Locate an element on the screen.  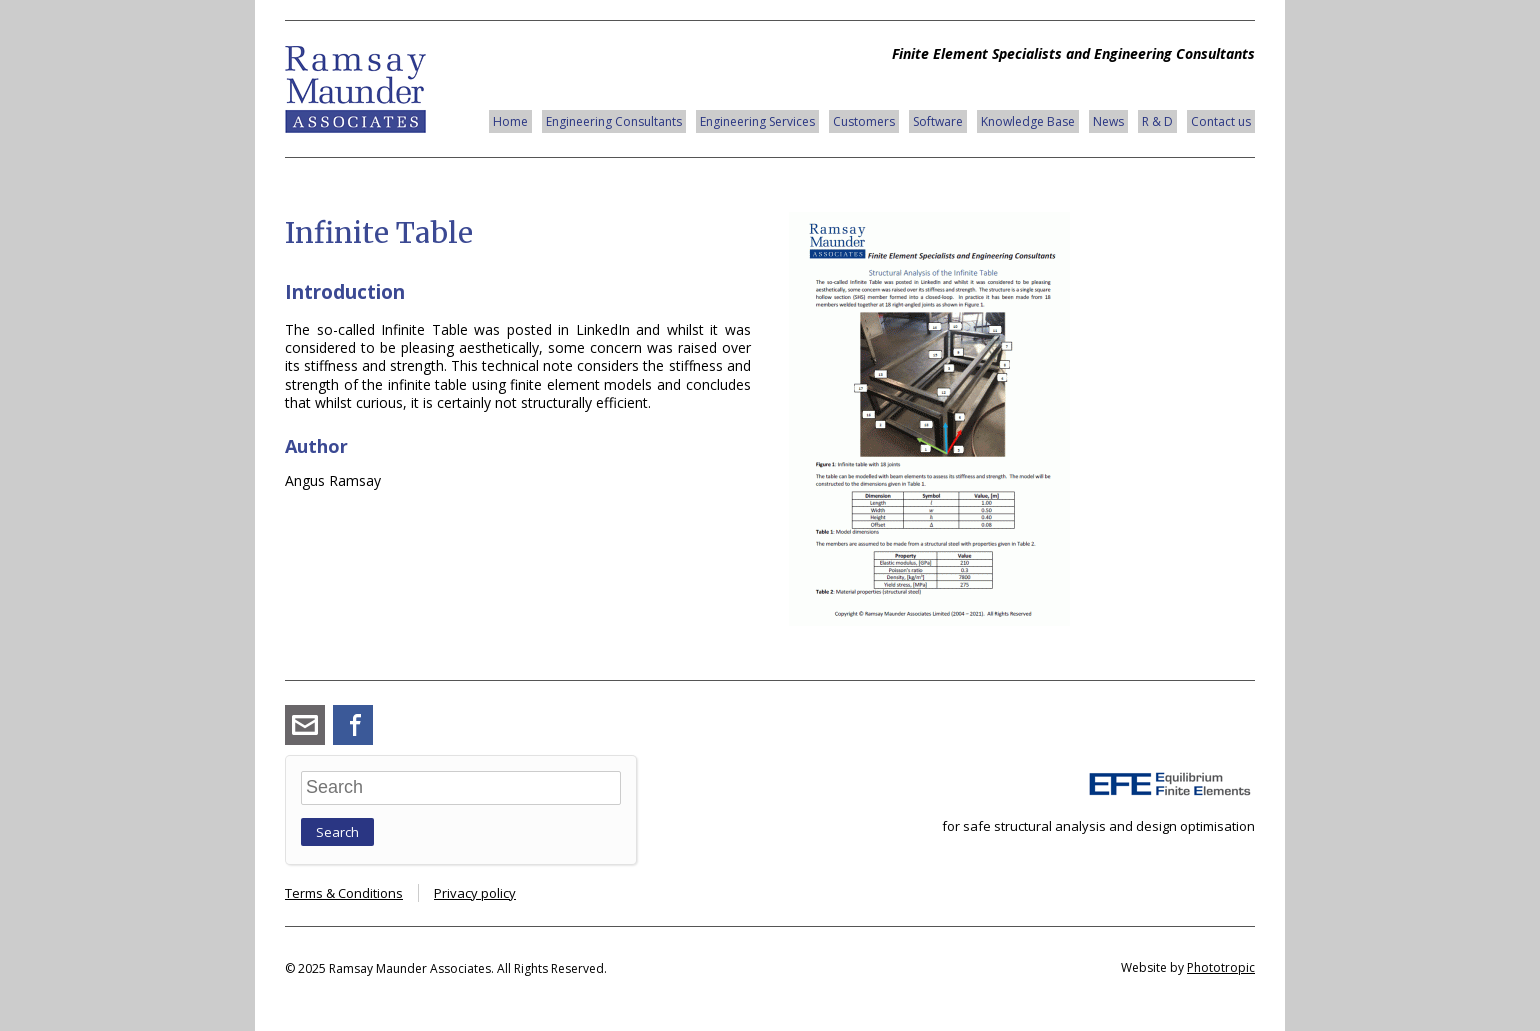
Phototropic is located at coordinates (1221, 967).